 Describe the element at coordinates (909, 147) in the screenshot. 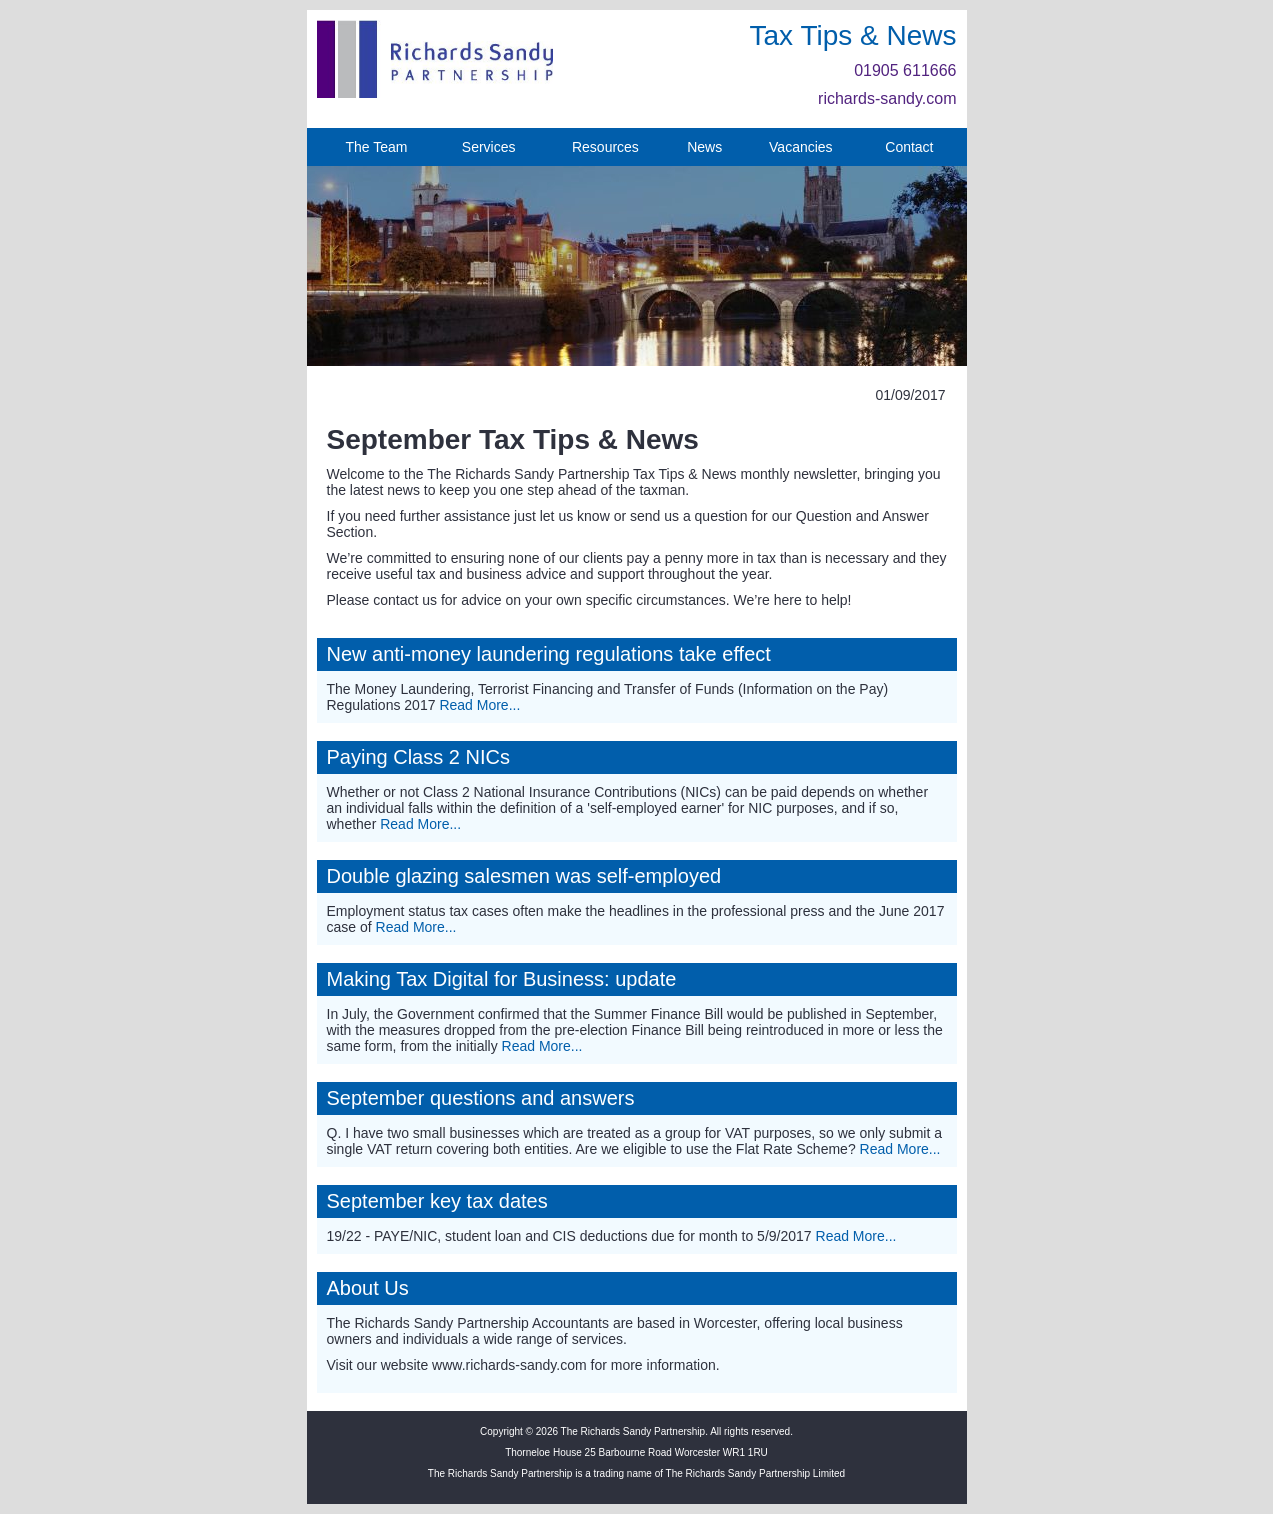

I see `Contact` at that location.